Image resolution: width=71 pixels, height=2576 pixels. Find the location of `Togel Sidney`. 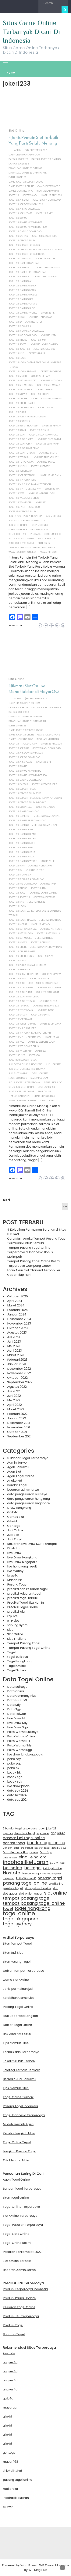

Togel Sidney is located at coordinates (16, 1670).